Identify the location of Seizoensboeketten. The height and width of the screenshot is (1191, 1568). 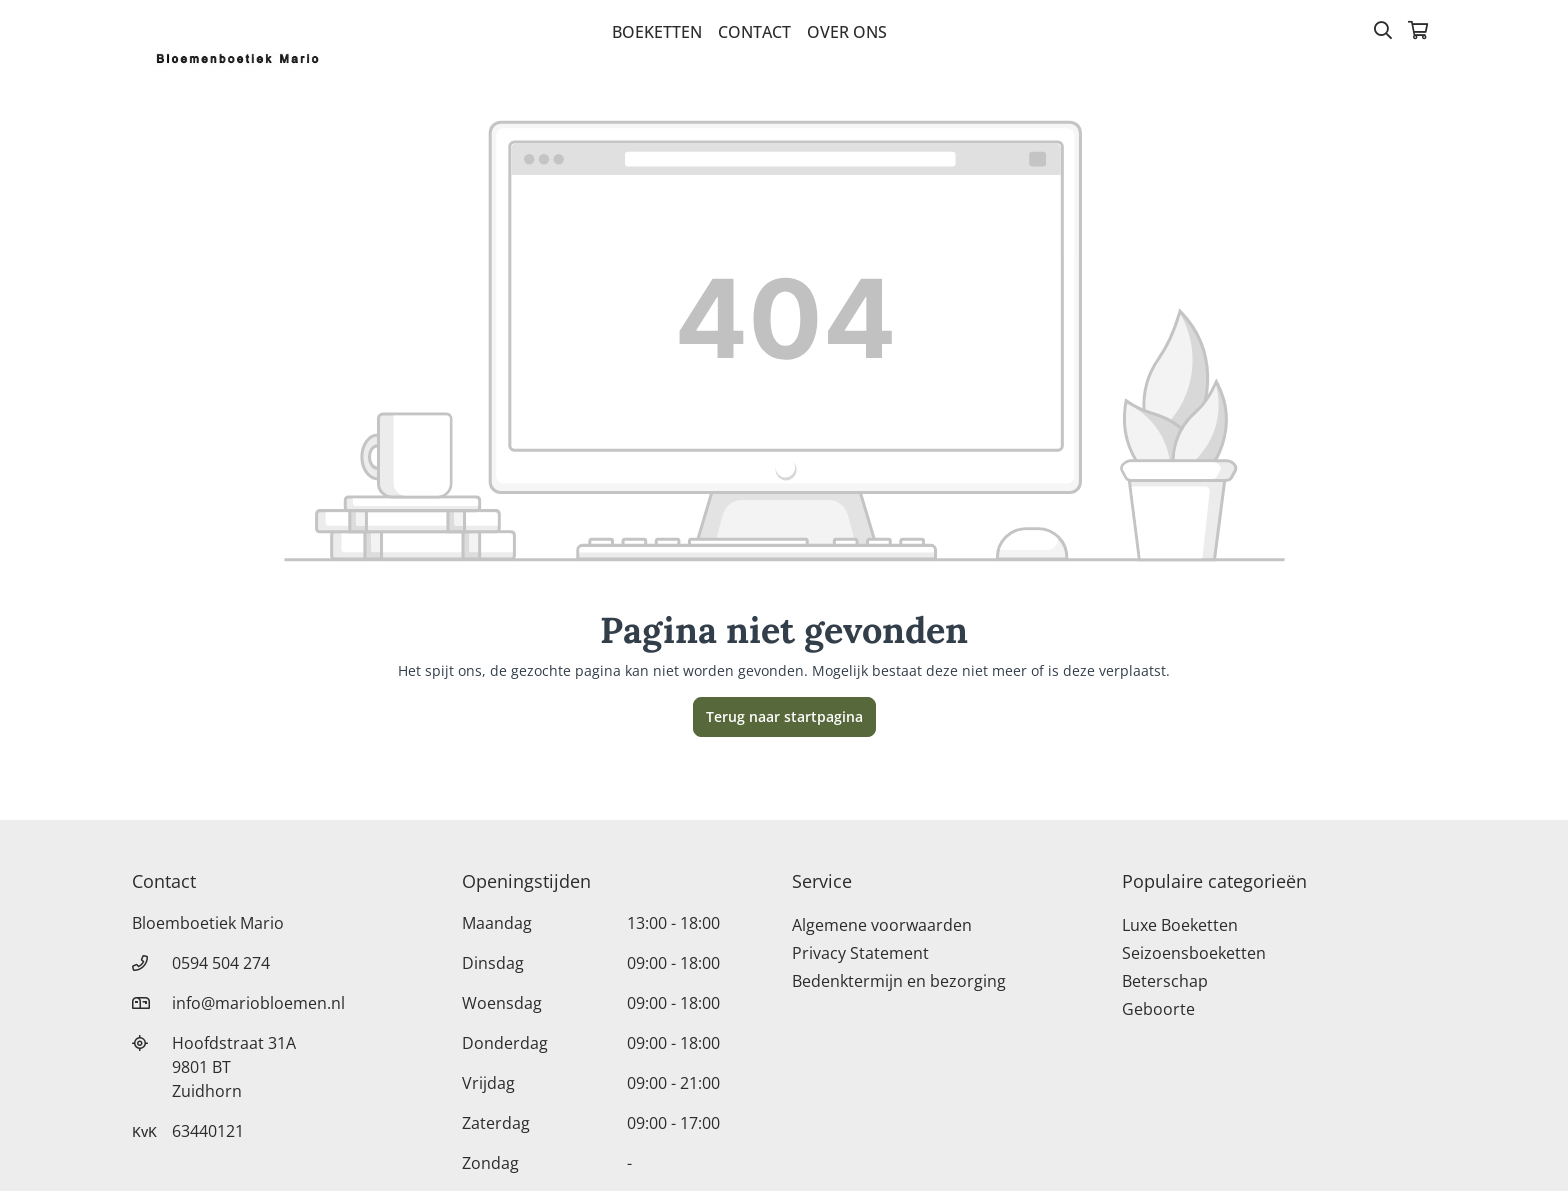
(1194, 953).